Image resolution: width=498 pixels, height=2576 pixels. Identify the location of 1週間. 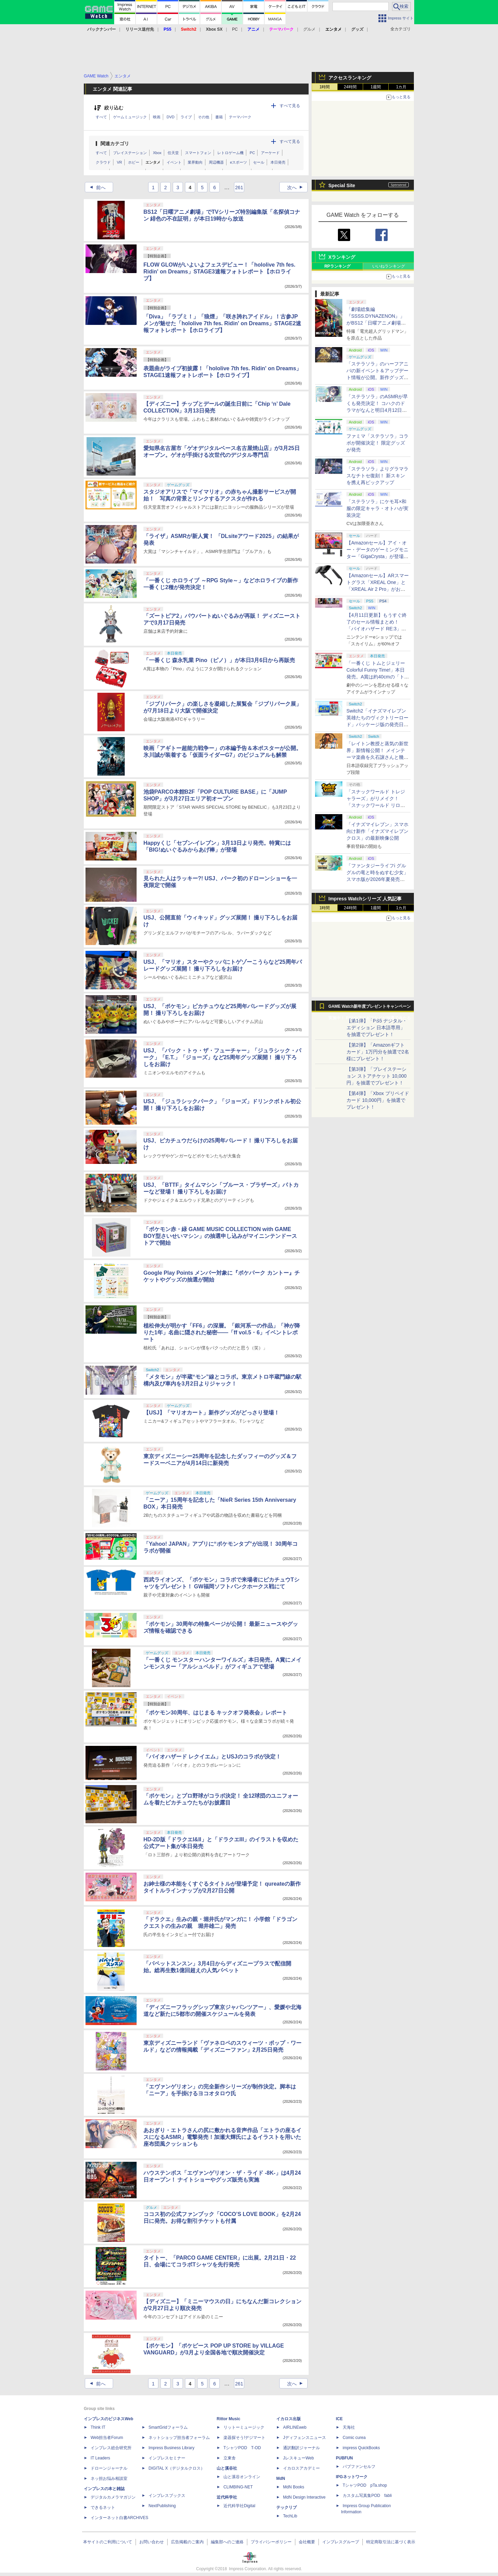
(376, 87).